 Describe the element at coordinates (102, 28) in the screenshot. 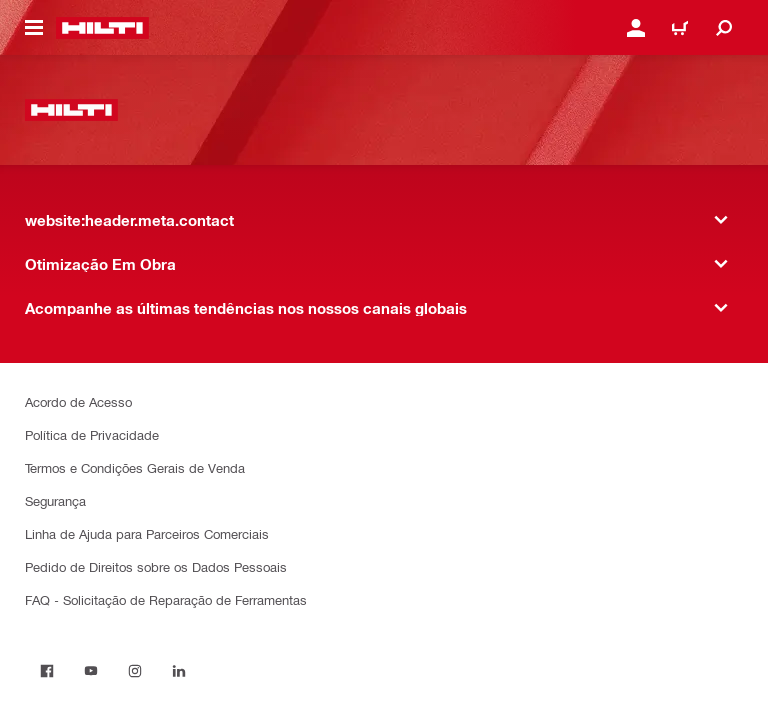

I see `[website:header.label.home]` at that location.